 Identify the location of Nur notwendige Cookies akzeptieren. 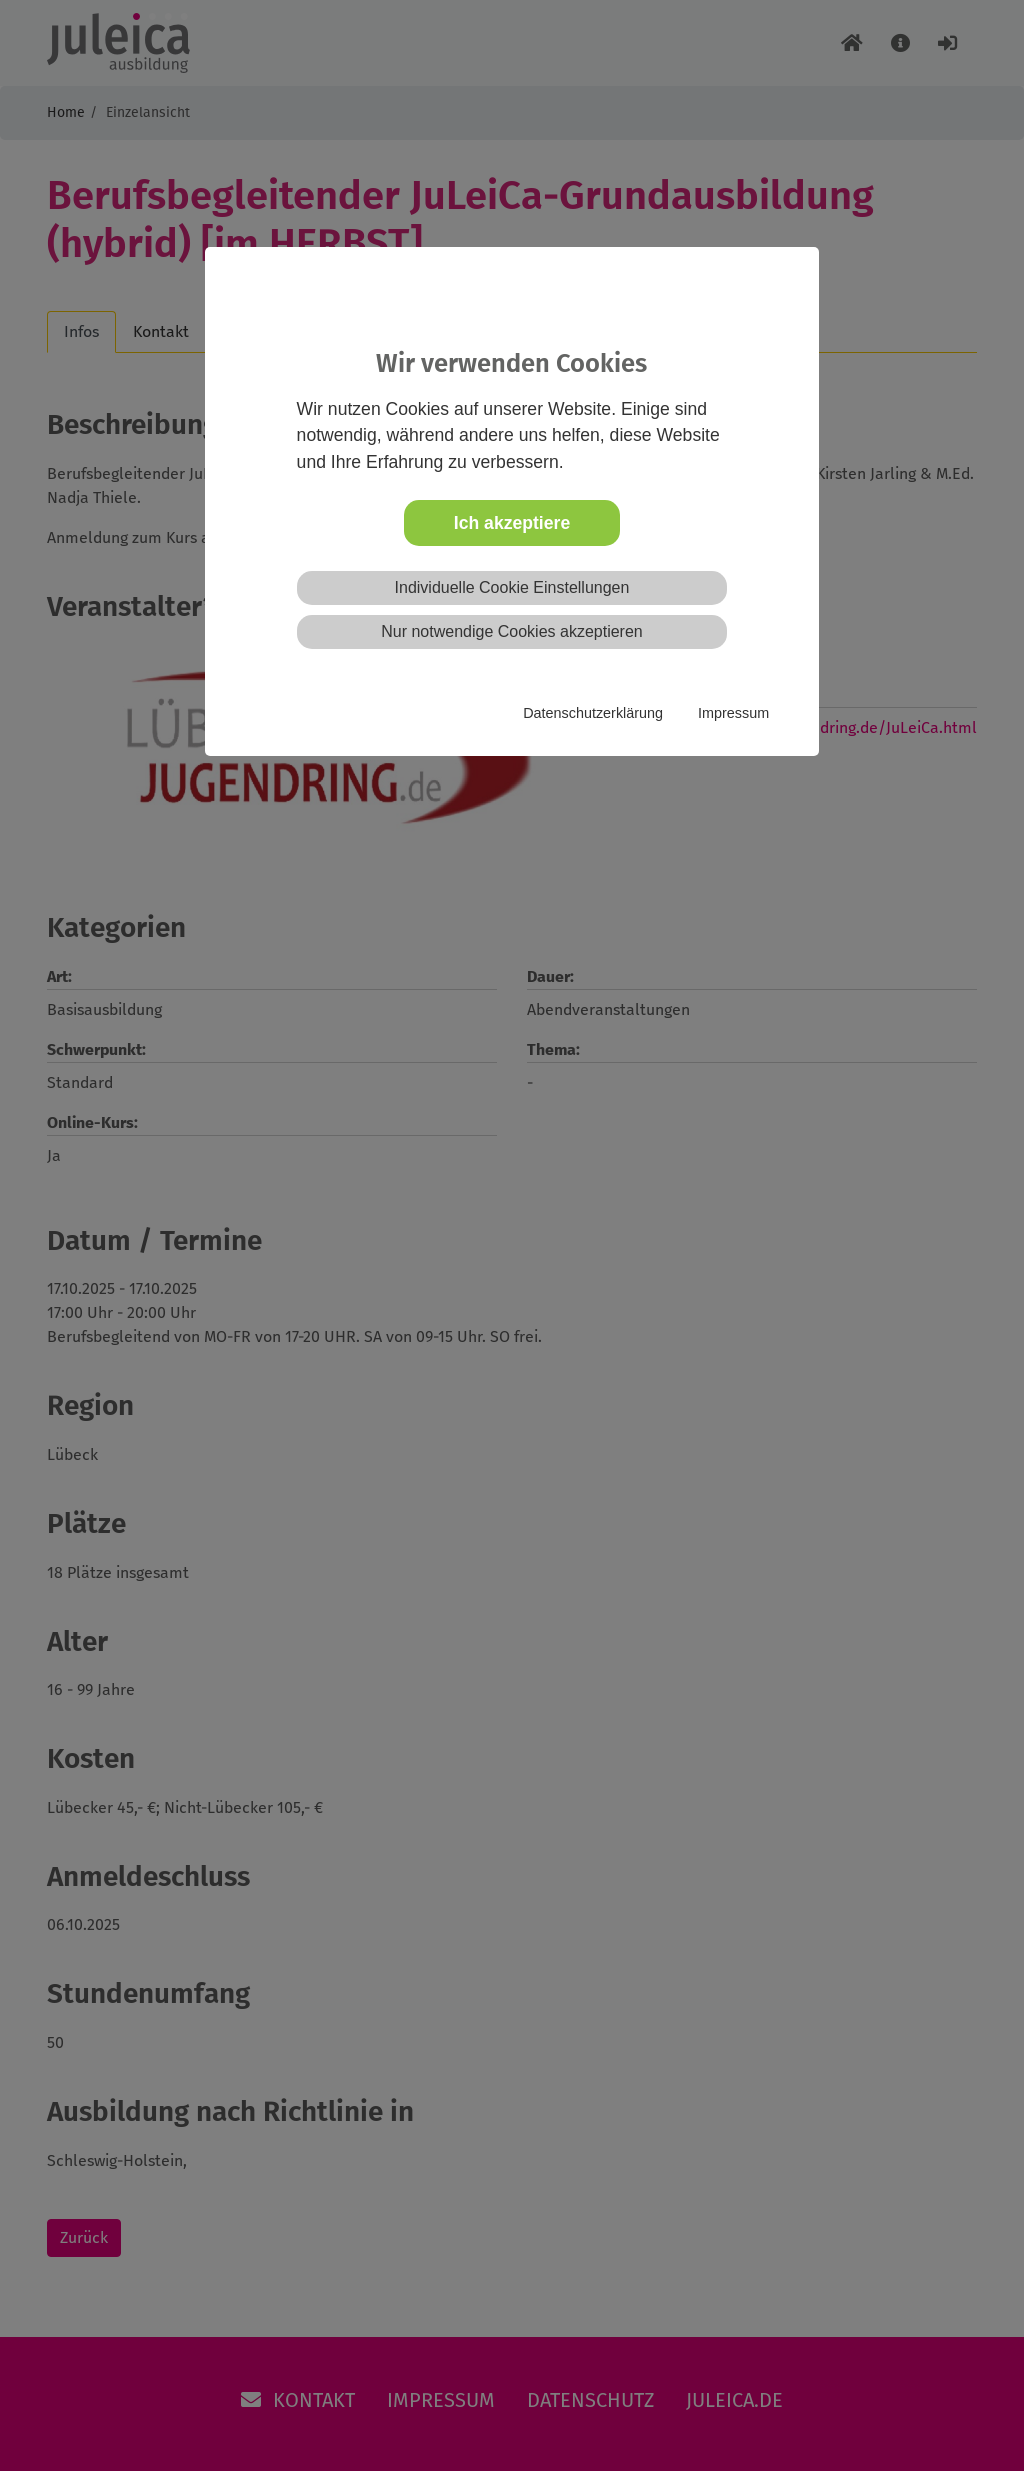
(511, 631).